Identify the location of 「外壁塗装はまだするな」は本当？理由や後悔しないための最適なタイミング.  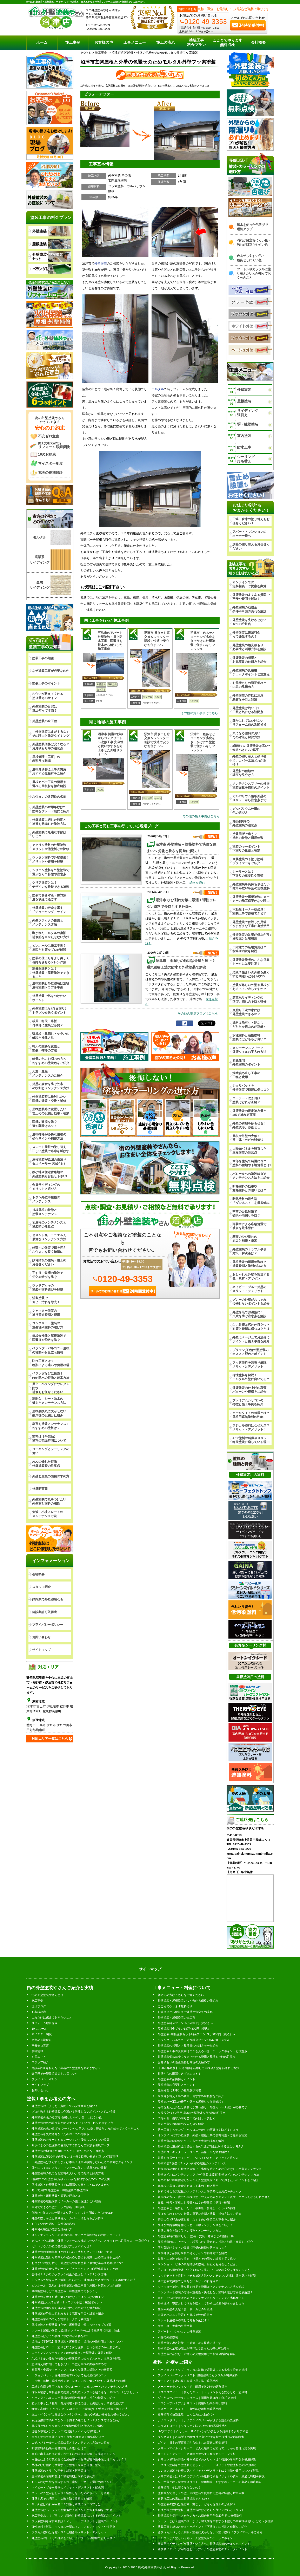
(82, 2162).